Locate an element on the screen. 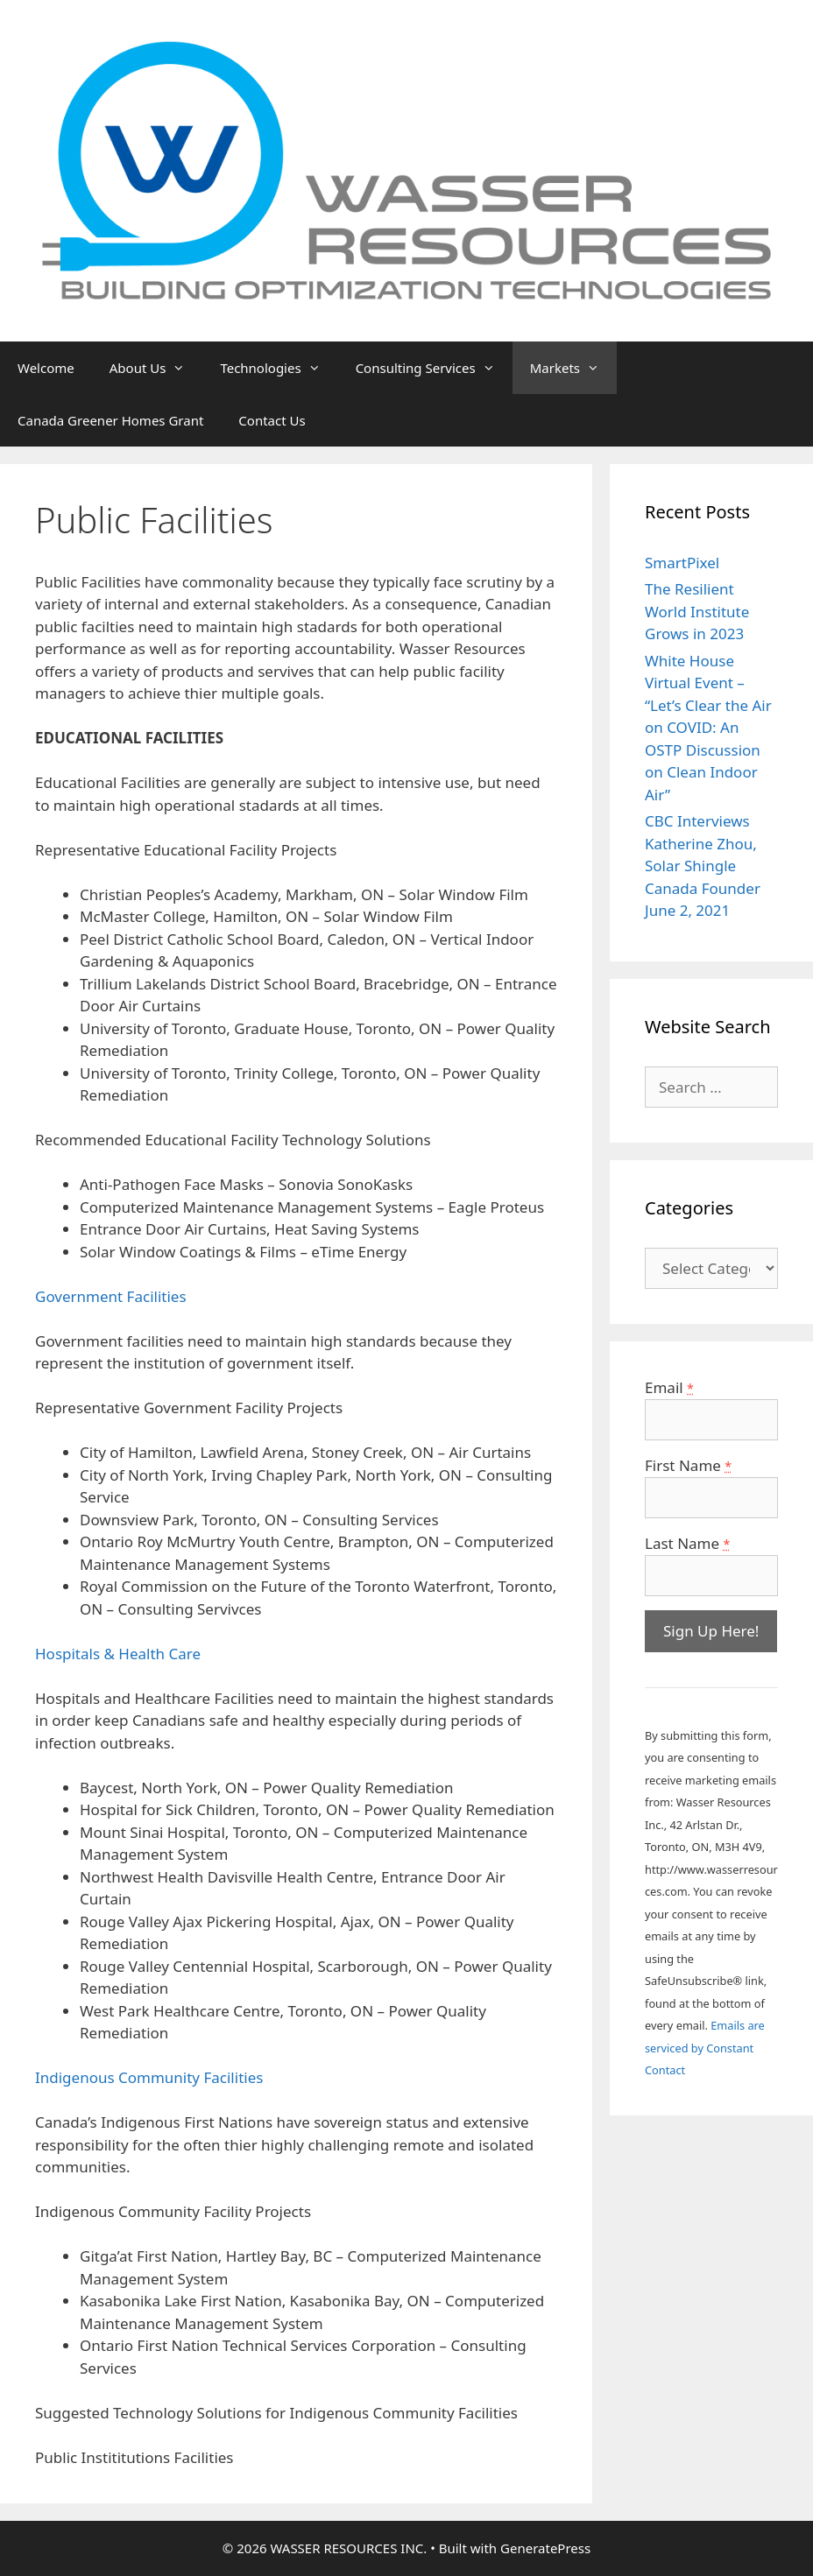  Canada Greener Homes Grant is located at coordinates (110, 420).